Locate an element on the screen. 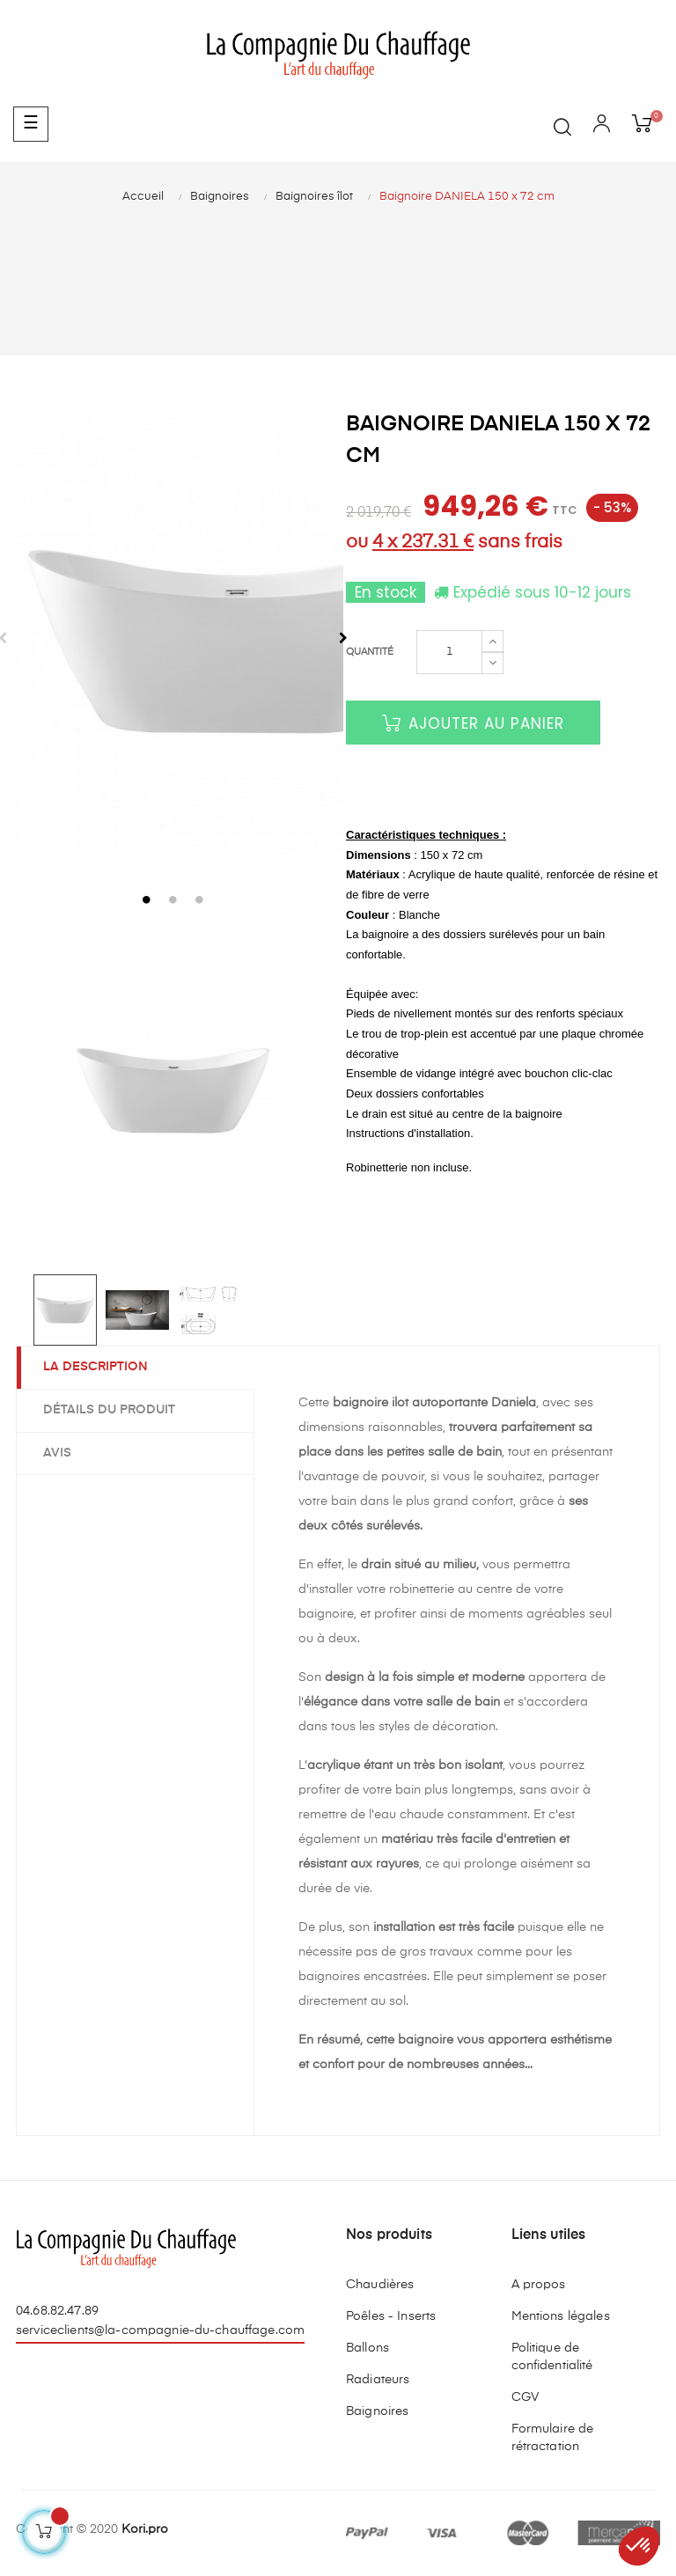 The width and height of the screenshot is (676, 2576). Chaudières is located at coordinates (380, 2285).